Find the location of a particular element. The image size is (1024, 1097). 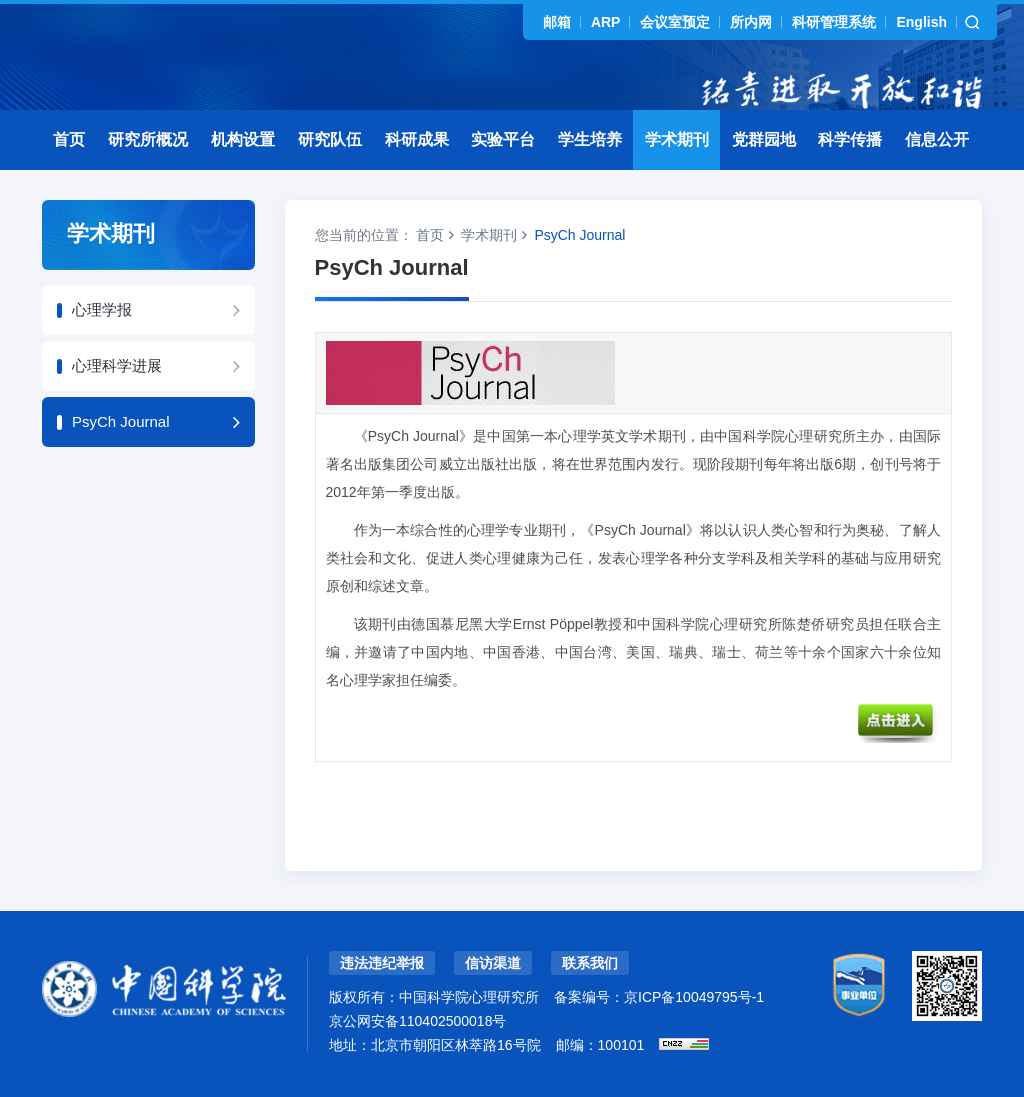

首页 is located at coordinates (69, 139).